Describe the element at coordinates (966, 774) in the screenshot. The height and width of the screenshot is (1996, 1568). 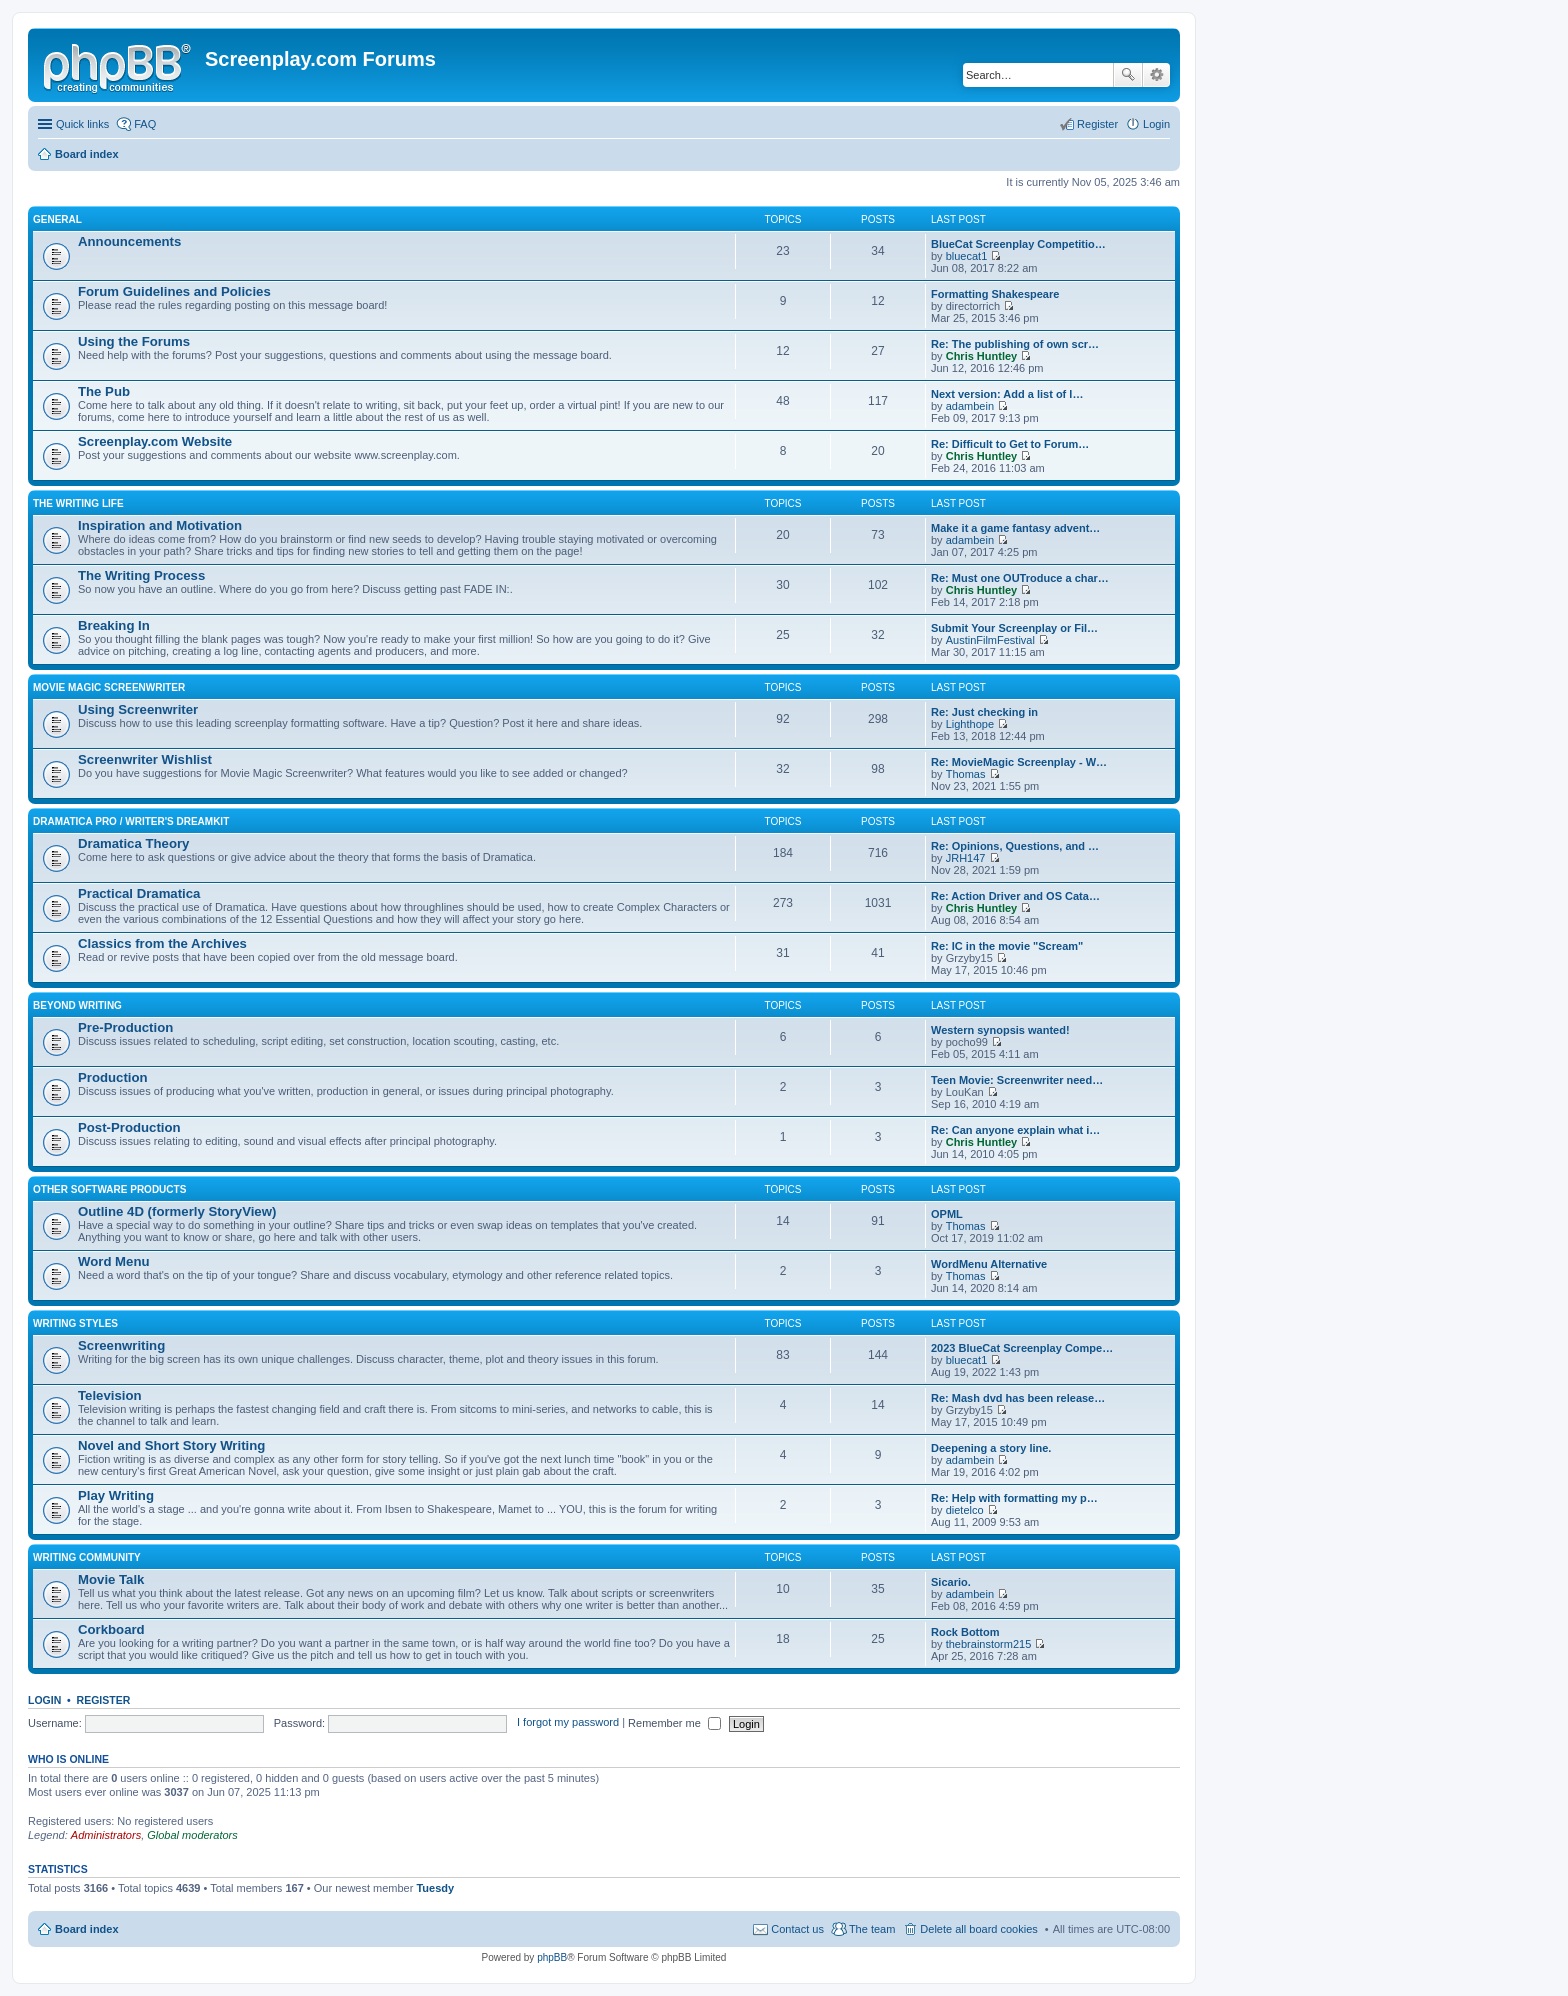
I see `Thomas` at that location.